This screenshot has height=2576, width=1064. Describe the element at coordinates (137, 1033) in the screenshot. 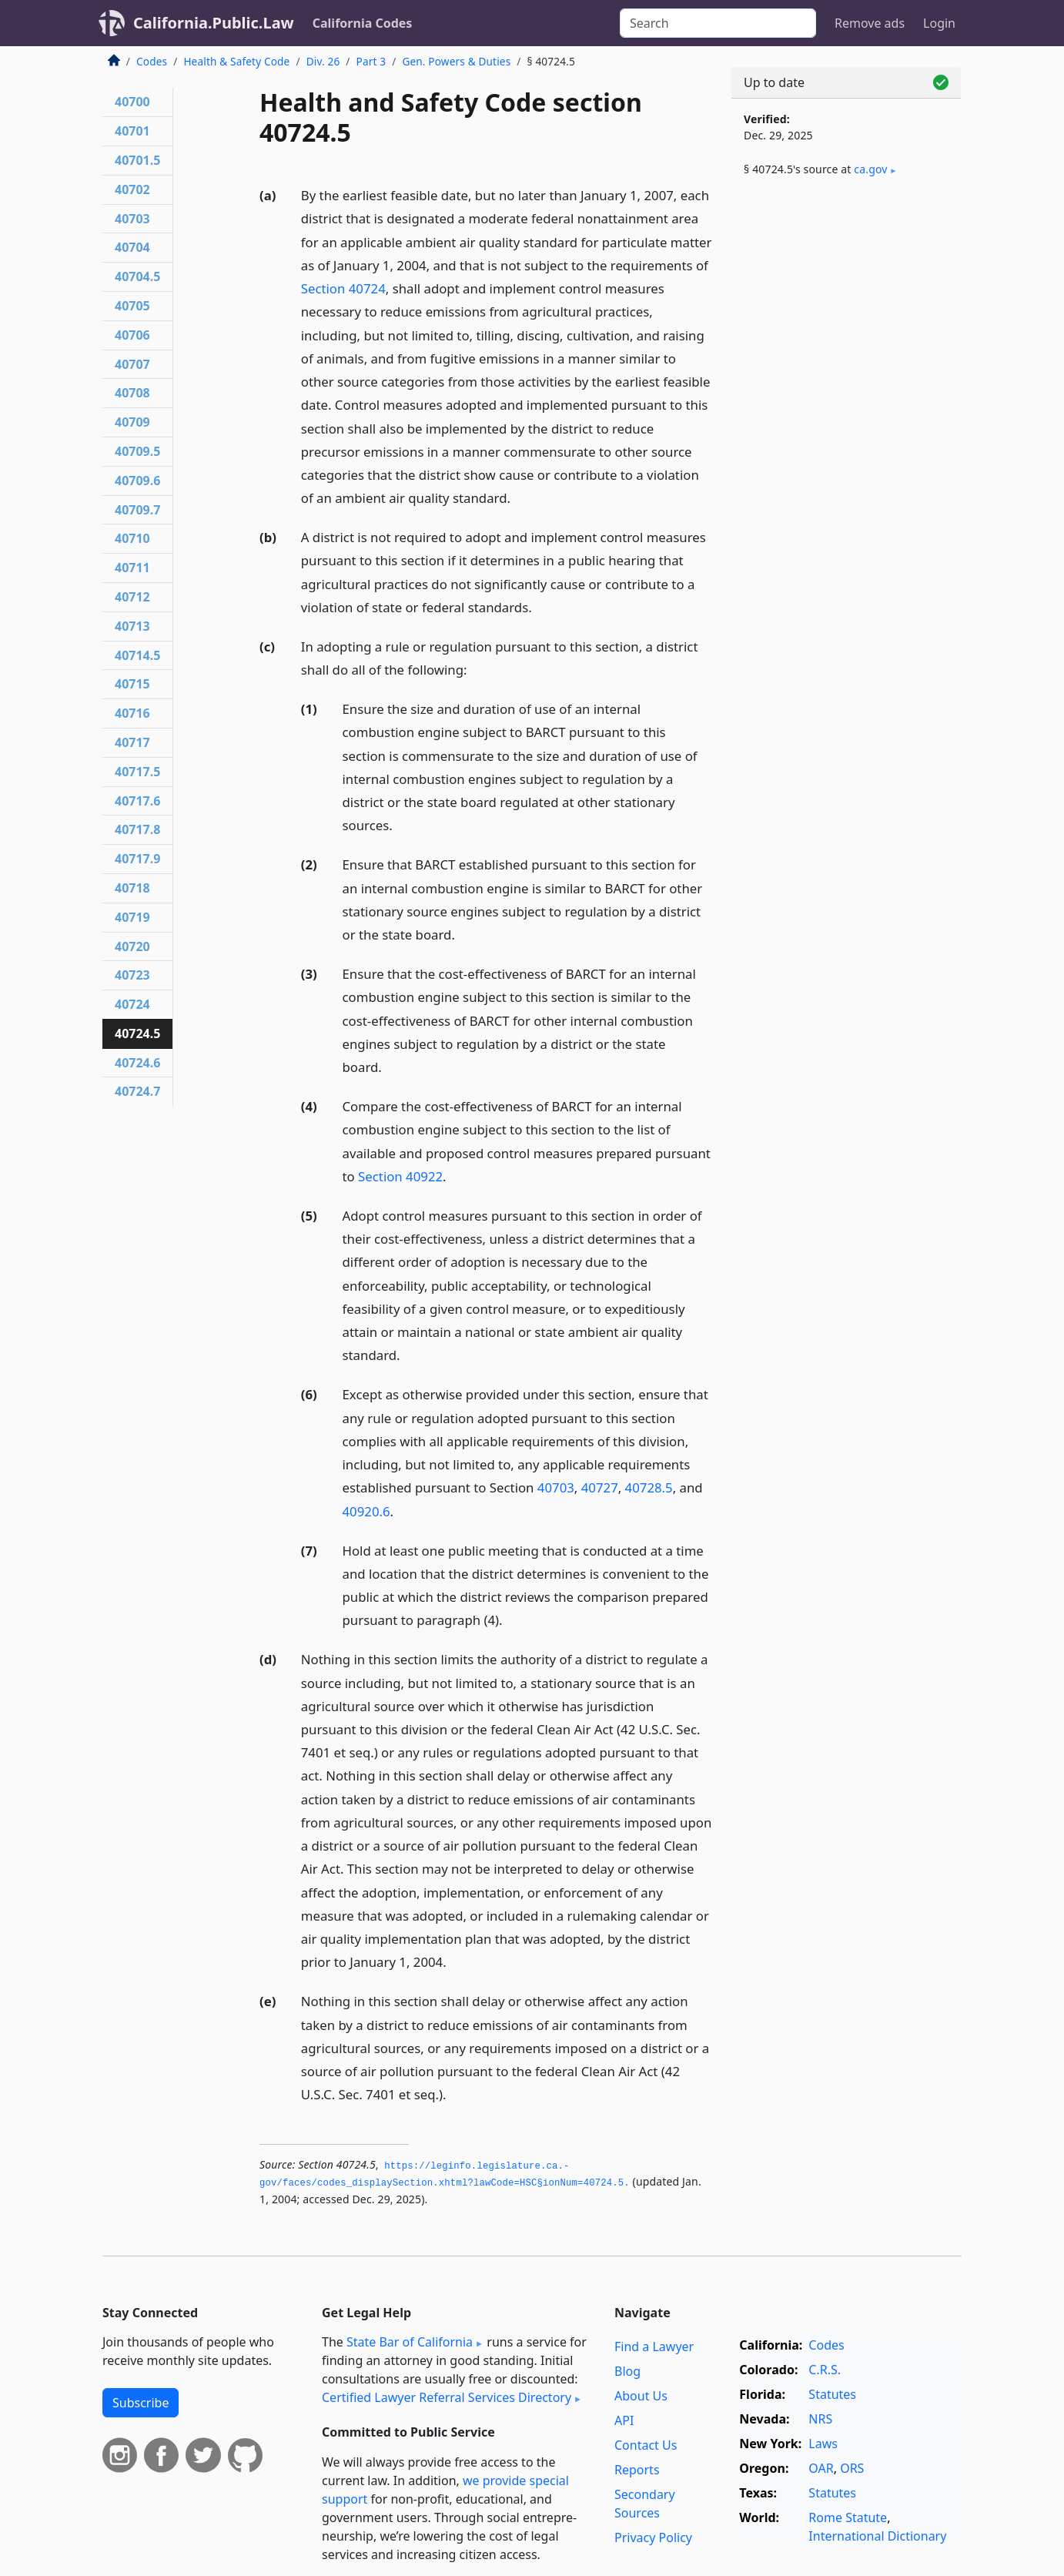

I see `40724.5` at that location.